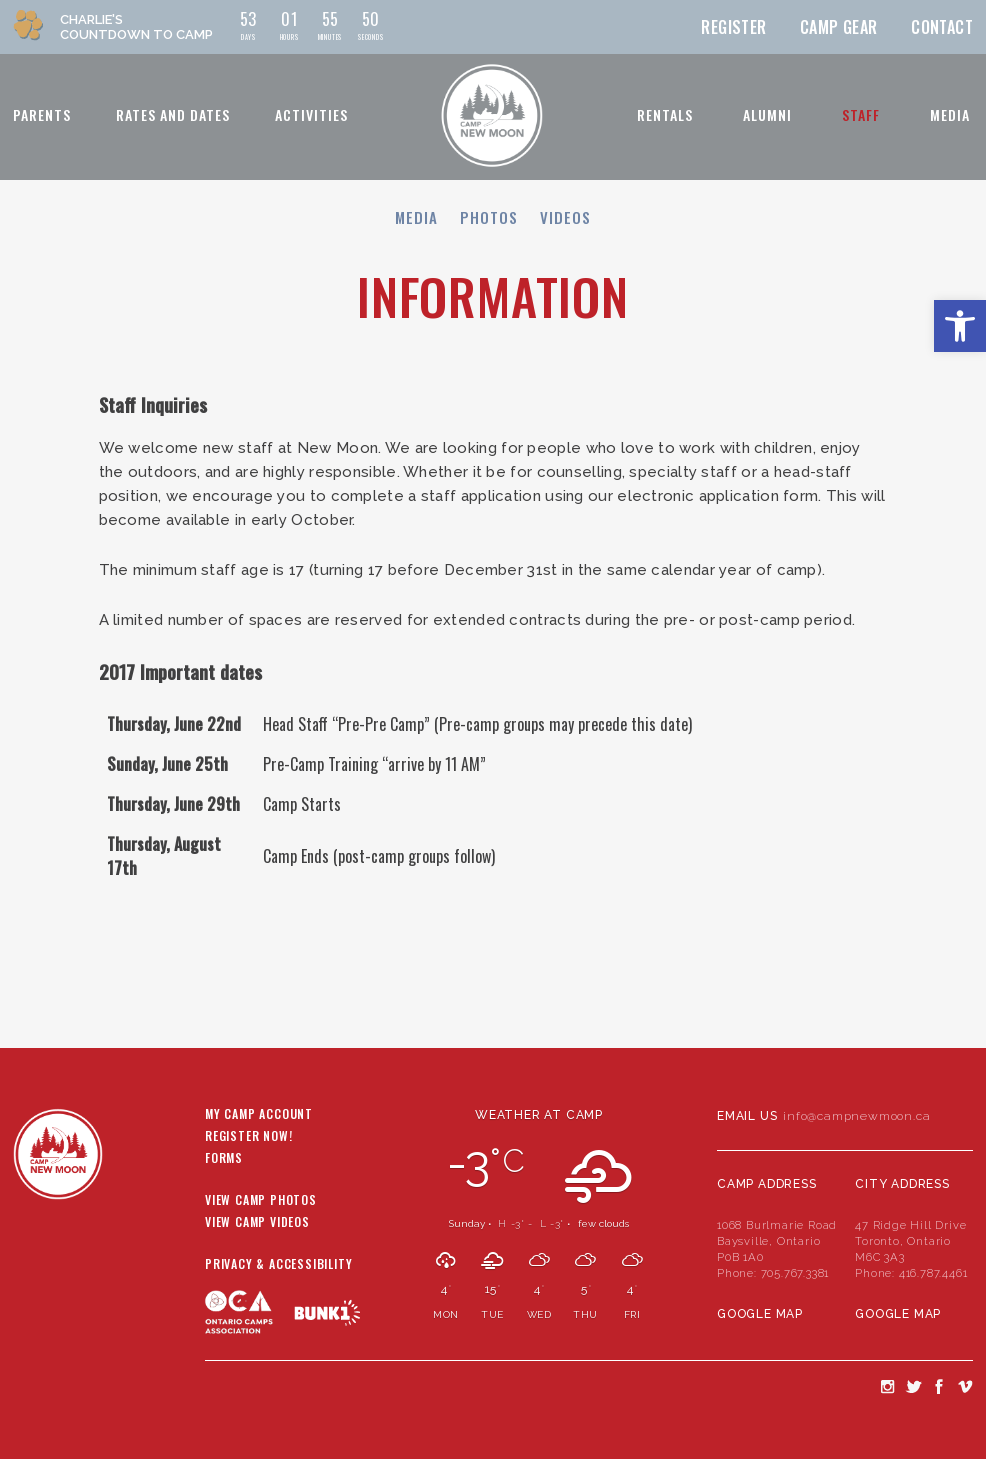 The image size is (986, 1460). Describe the element at coordinates (665, 114) in the screenshot. I see `Rentals` at that location.